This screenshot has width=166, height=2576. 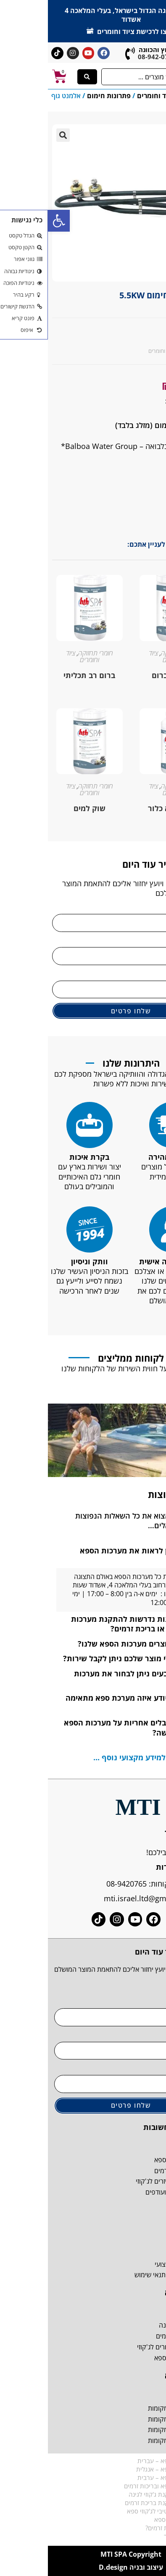 I want to click on חומרי תחזוקה, so click(x=130, y=653).